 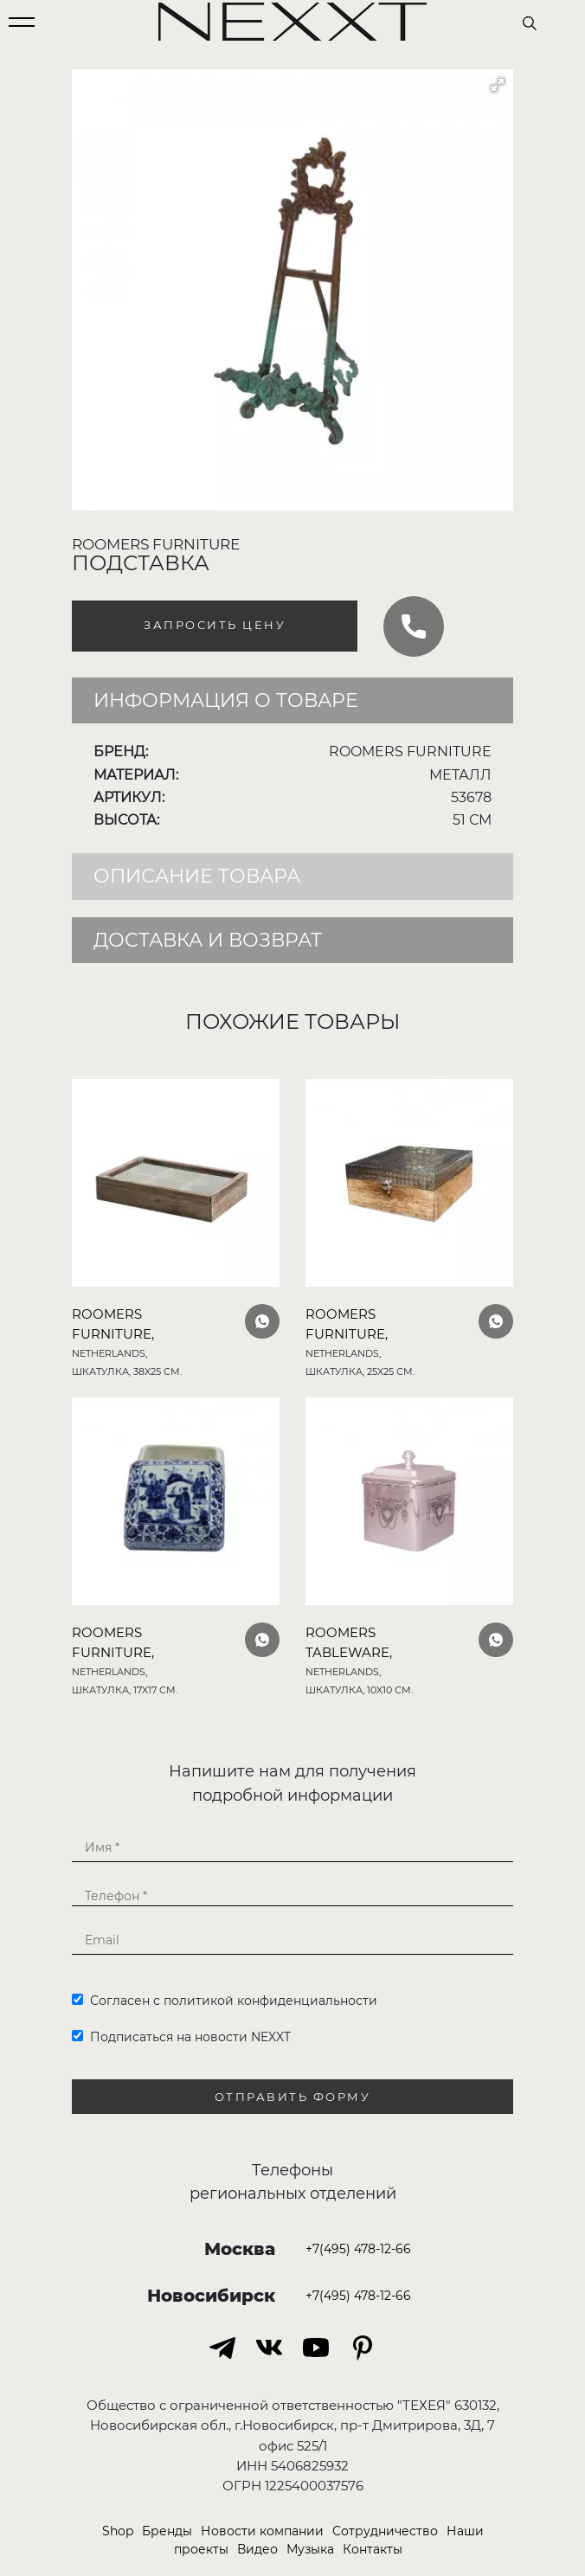 What do you see at coordinates (385, 2531) in the screenshot?
I see `Сотрудничество` at bounding box center [385, 2531].